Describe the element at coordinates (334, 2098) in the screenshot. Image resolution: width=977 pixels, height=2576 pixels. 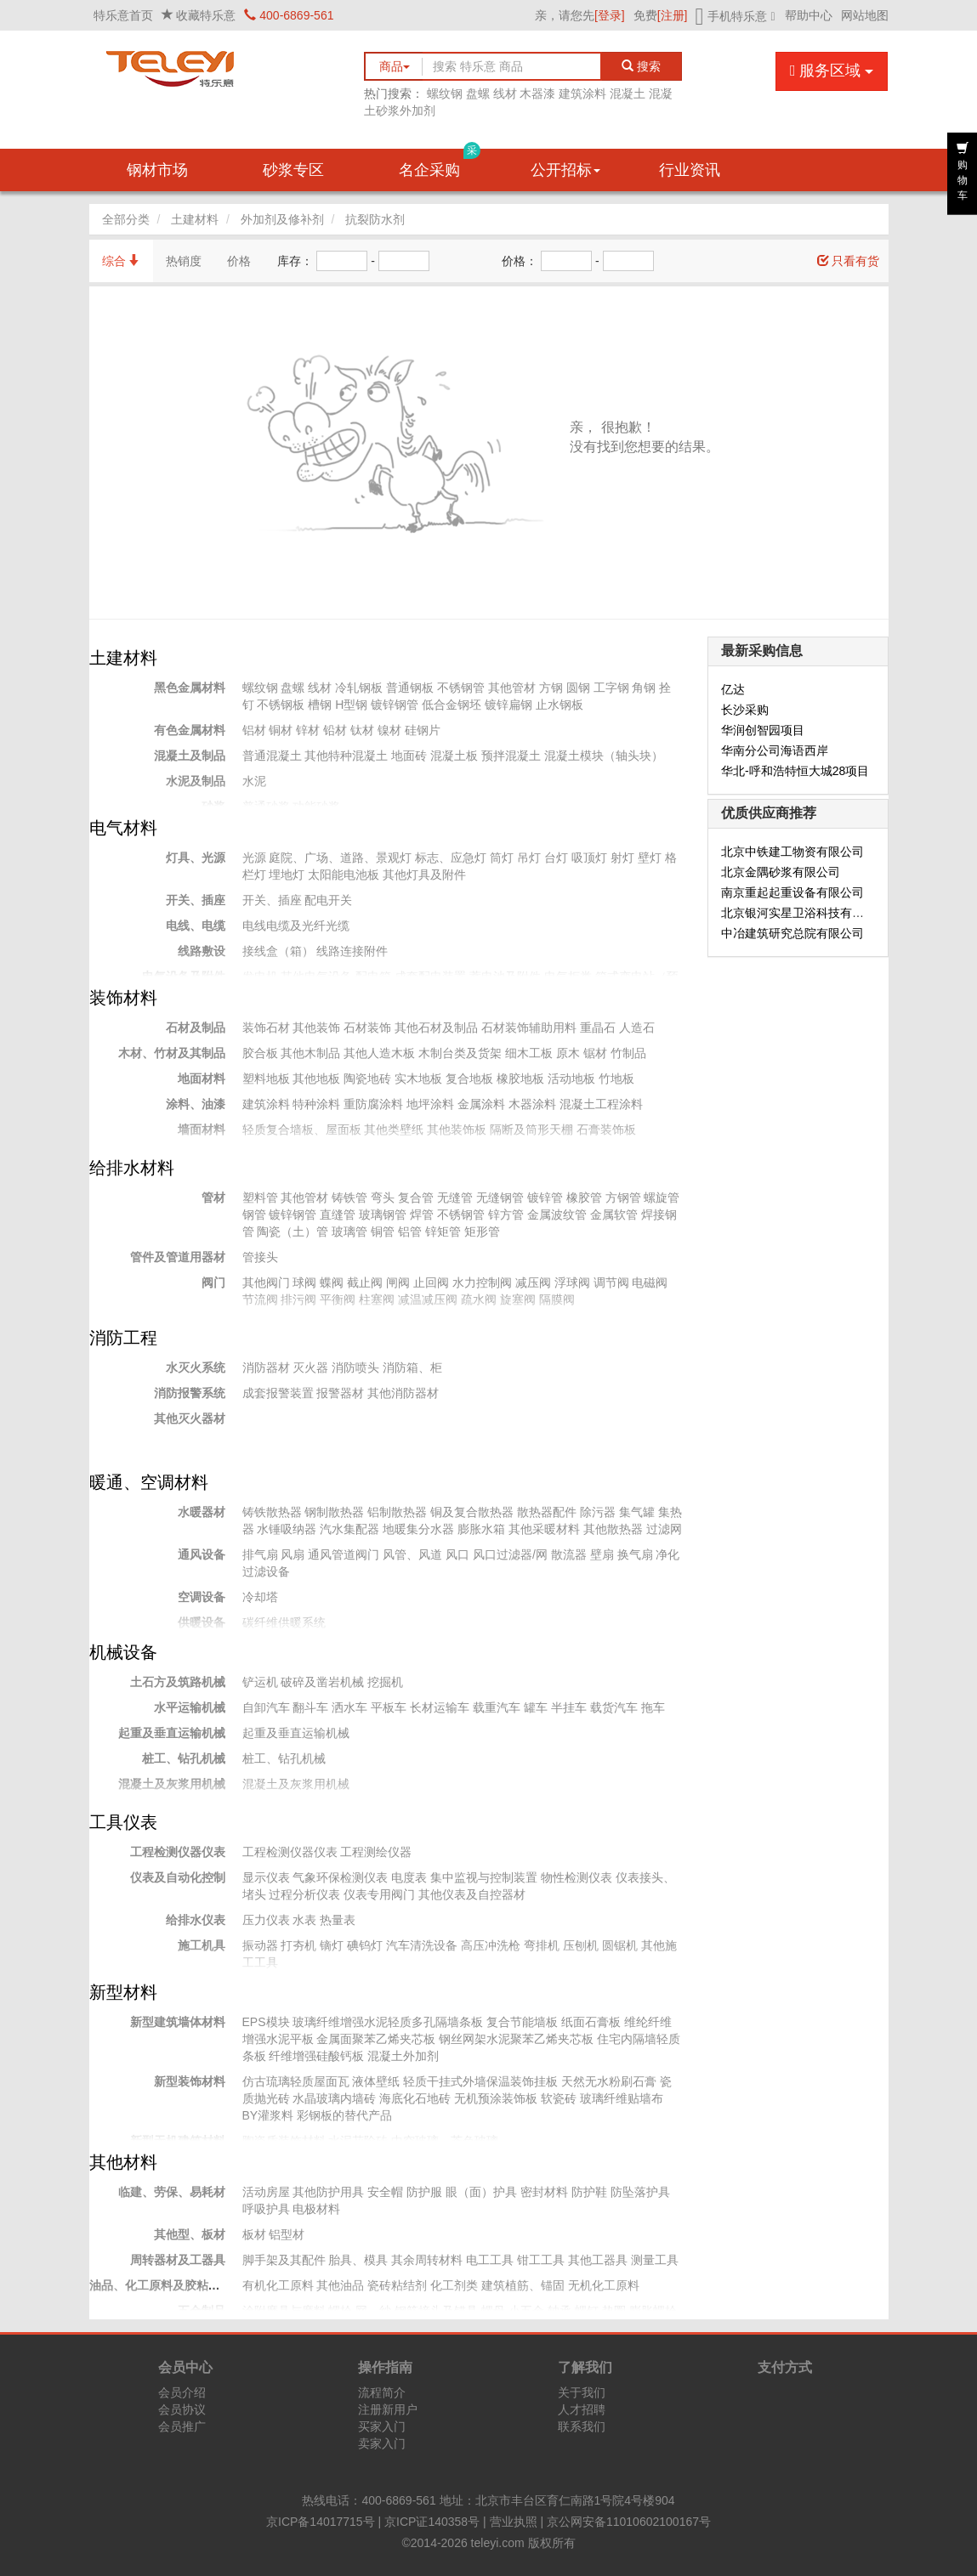
I see `水晶玻璃内墙砖` at that location.